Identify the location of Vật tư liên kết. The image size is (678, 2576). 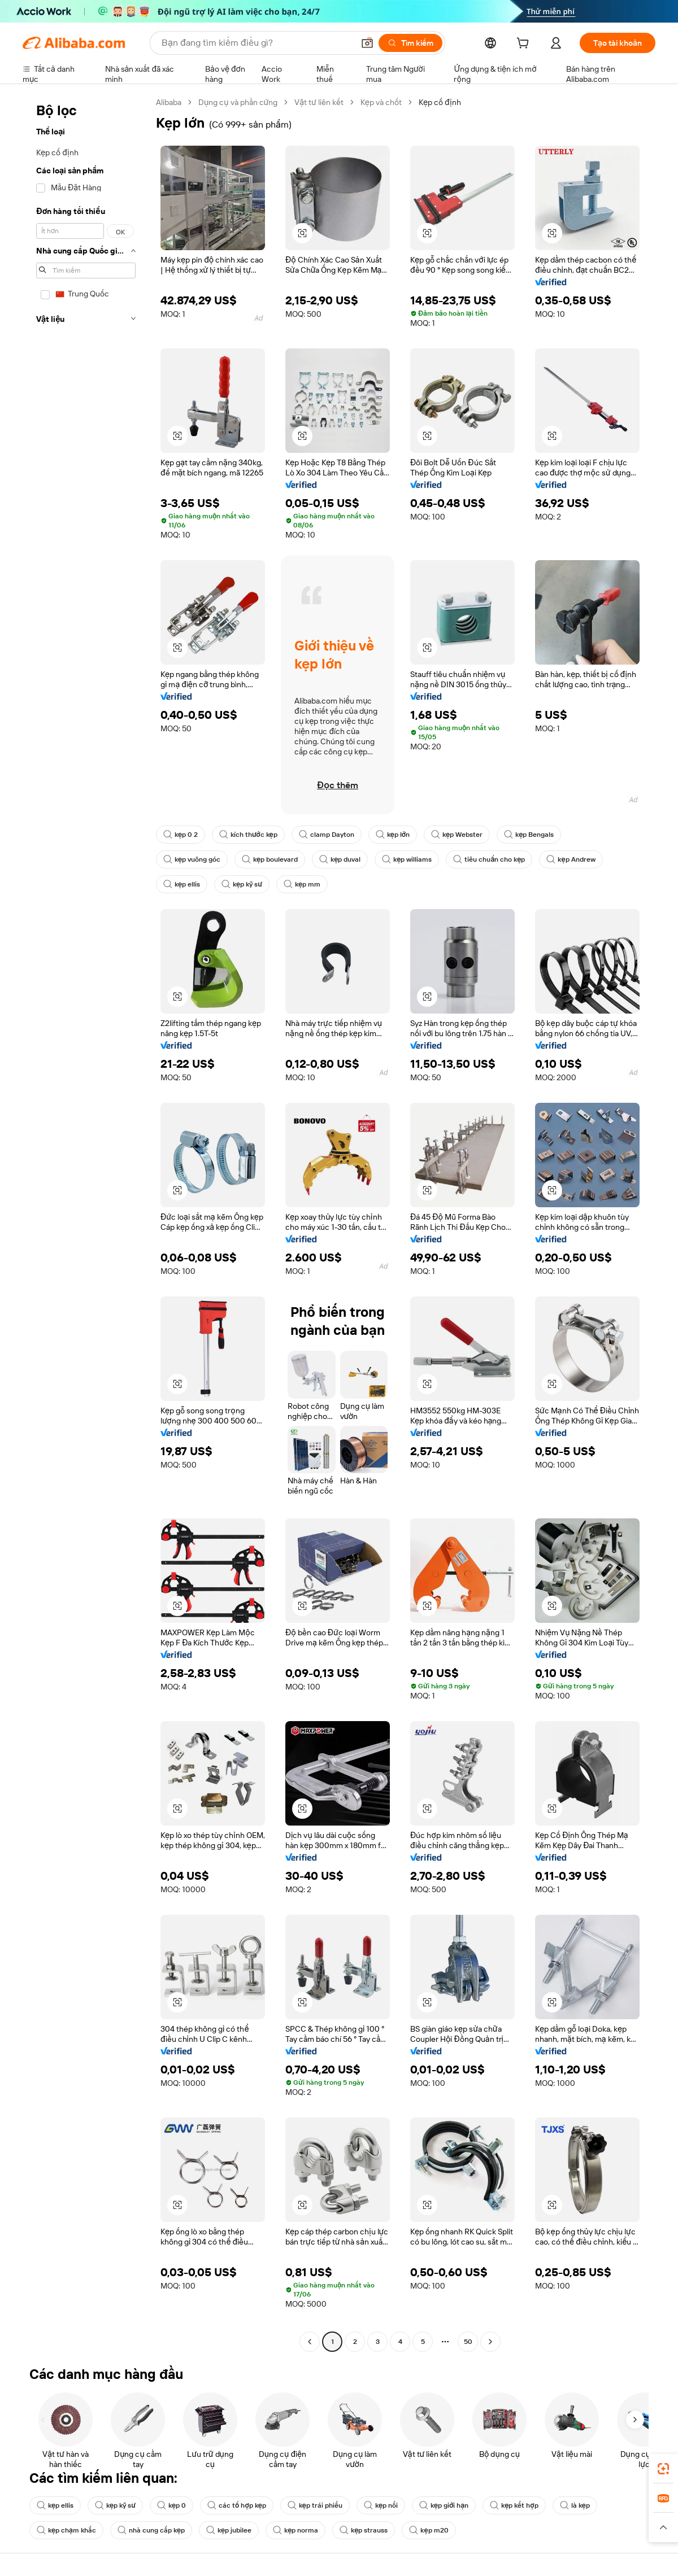
(319, 102).